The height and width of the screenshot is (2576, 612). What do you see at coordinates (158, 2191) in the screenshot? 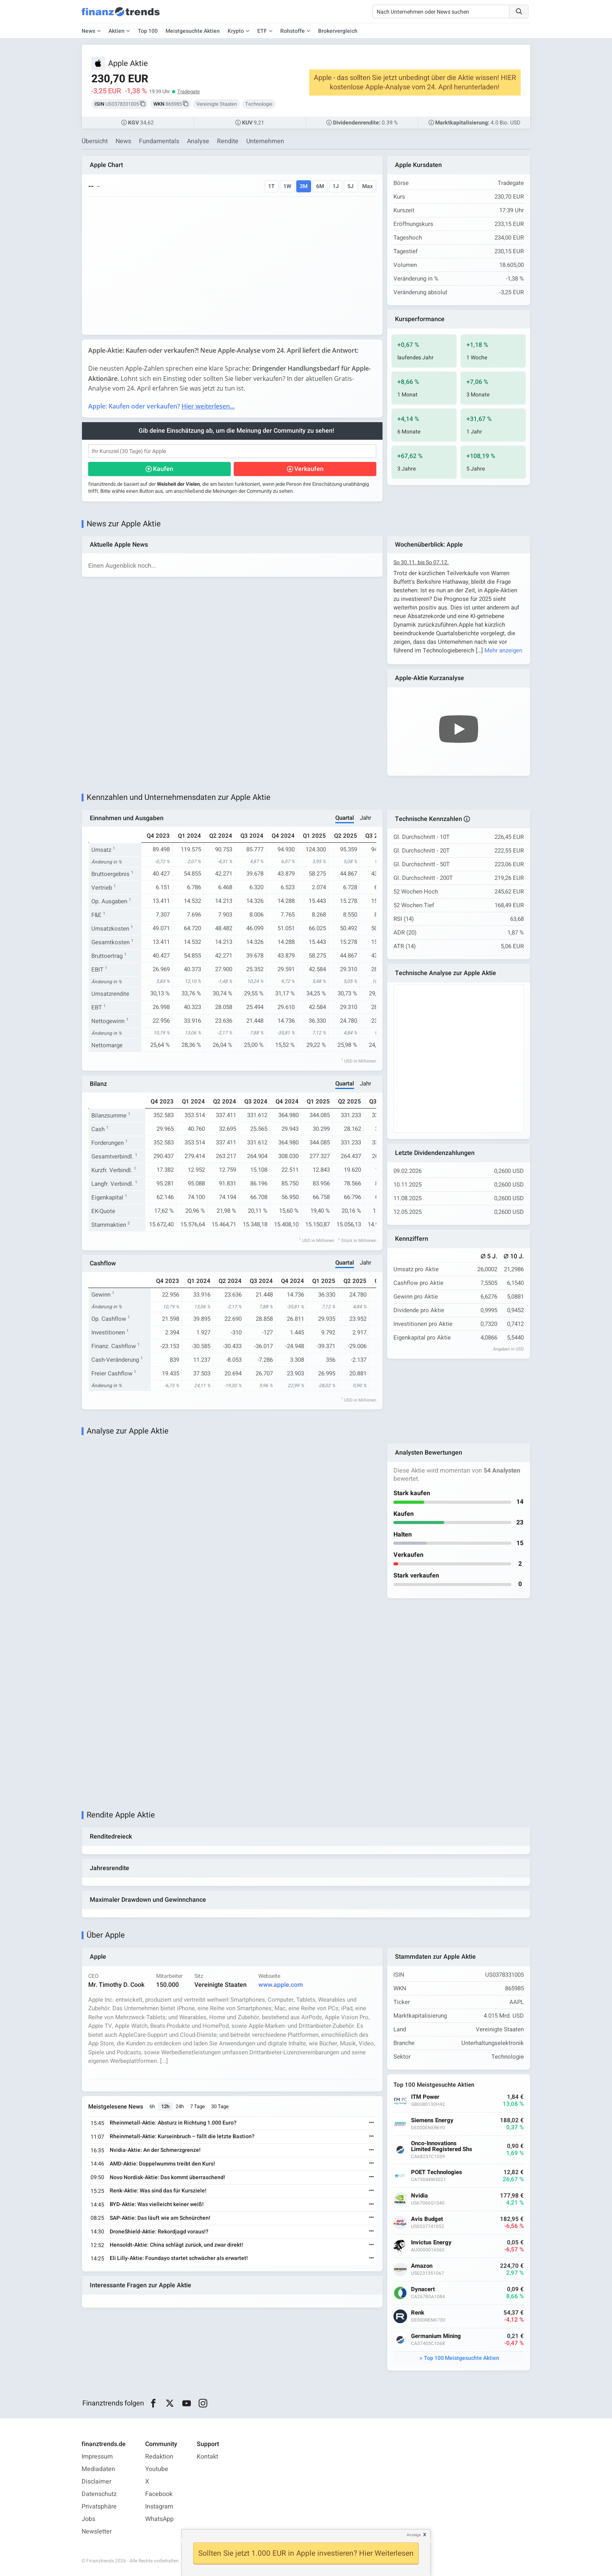
I see `Renk-Aktie: Was sind das für Kursziele!` at bounding box center [158, 2191].